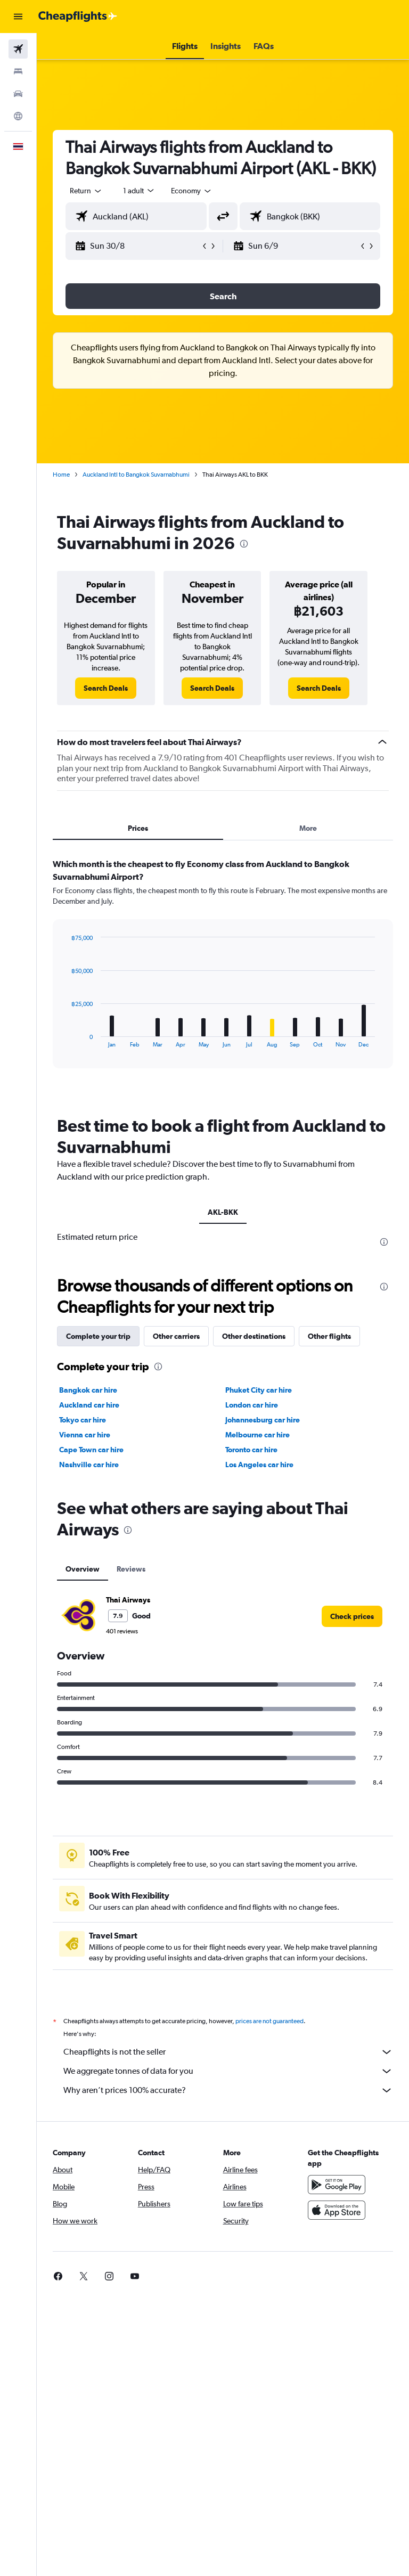  Describe the element at coordinates (251, 1449) in the screenshot. I see `Toronto car hire` at that location.